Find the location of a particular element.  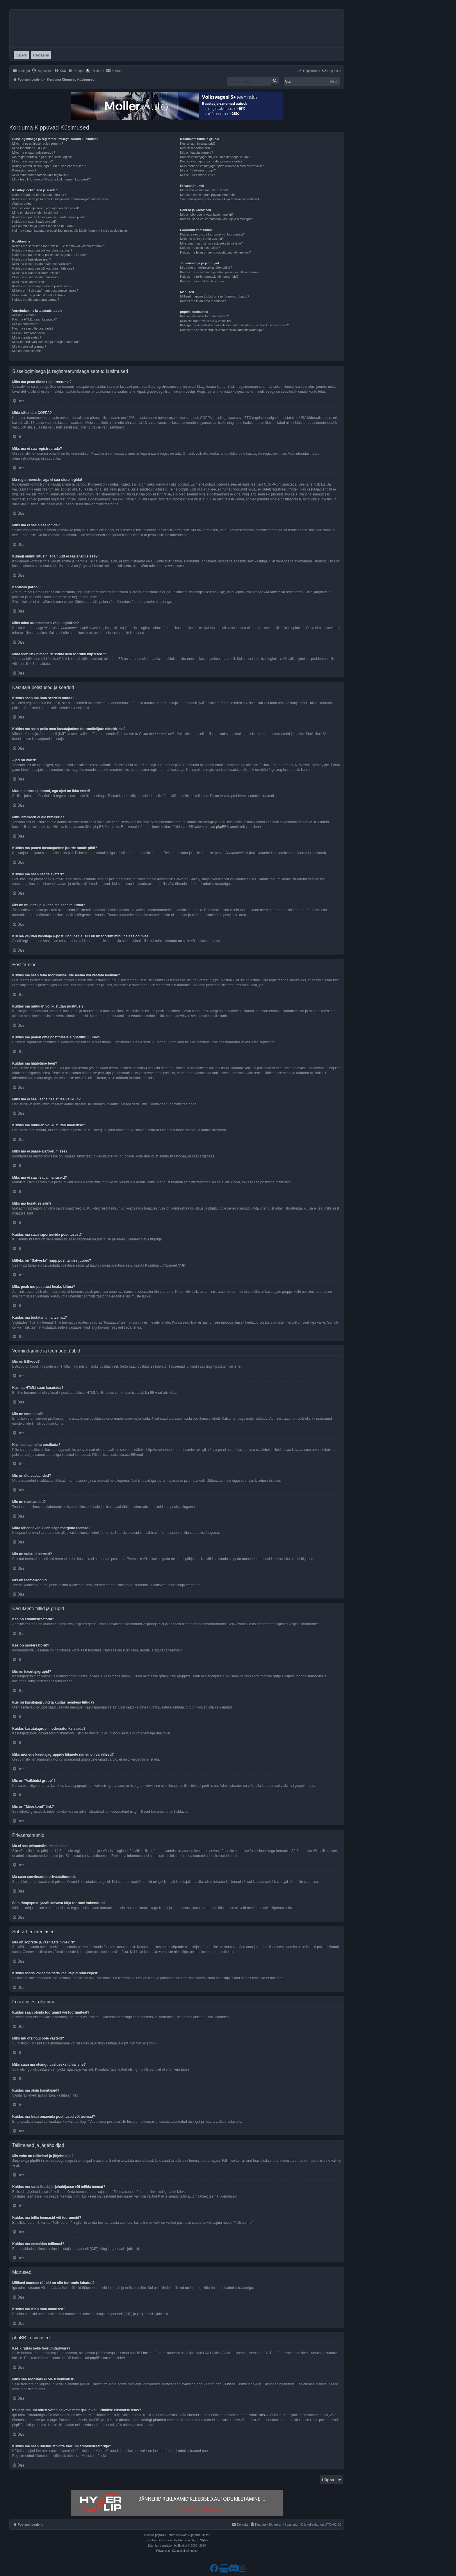

Kes on moderaatorid? is located at coordinates (195, 148).